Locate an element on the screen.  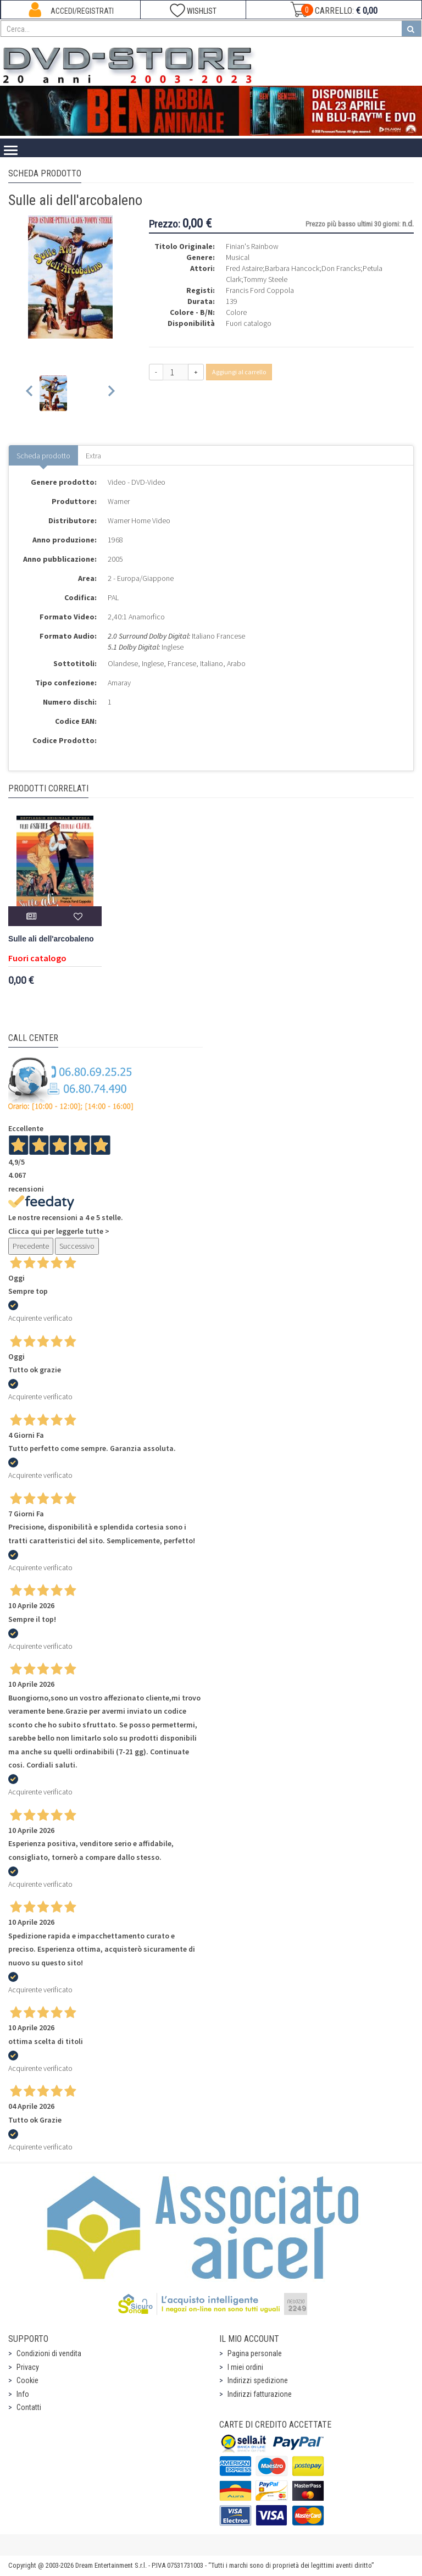
Musical is located at coordinates (237, 257).